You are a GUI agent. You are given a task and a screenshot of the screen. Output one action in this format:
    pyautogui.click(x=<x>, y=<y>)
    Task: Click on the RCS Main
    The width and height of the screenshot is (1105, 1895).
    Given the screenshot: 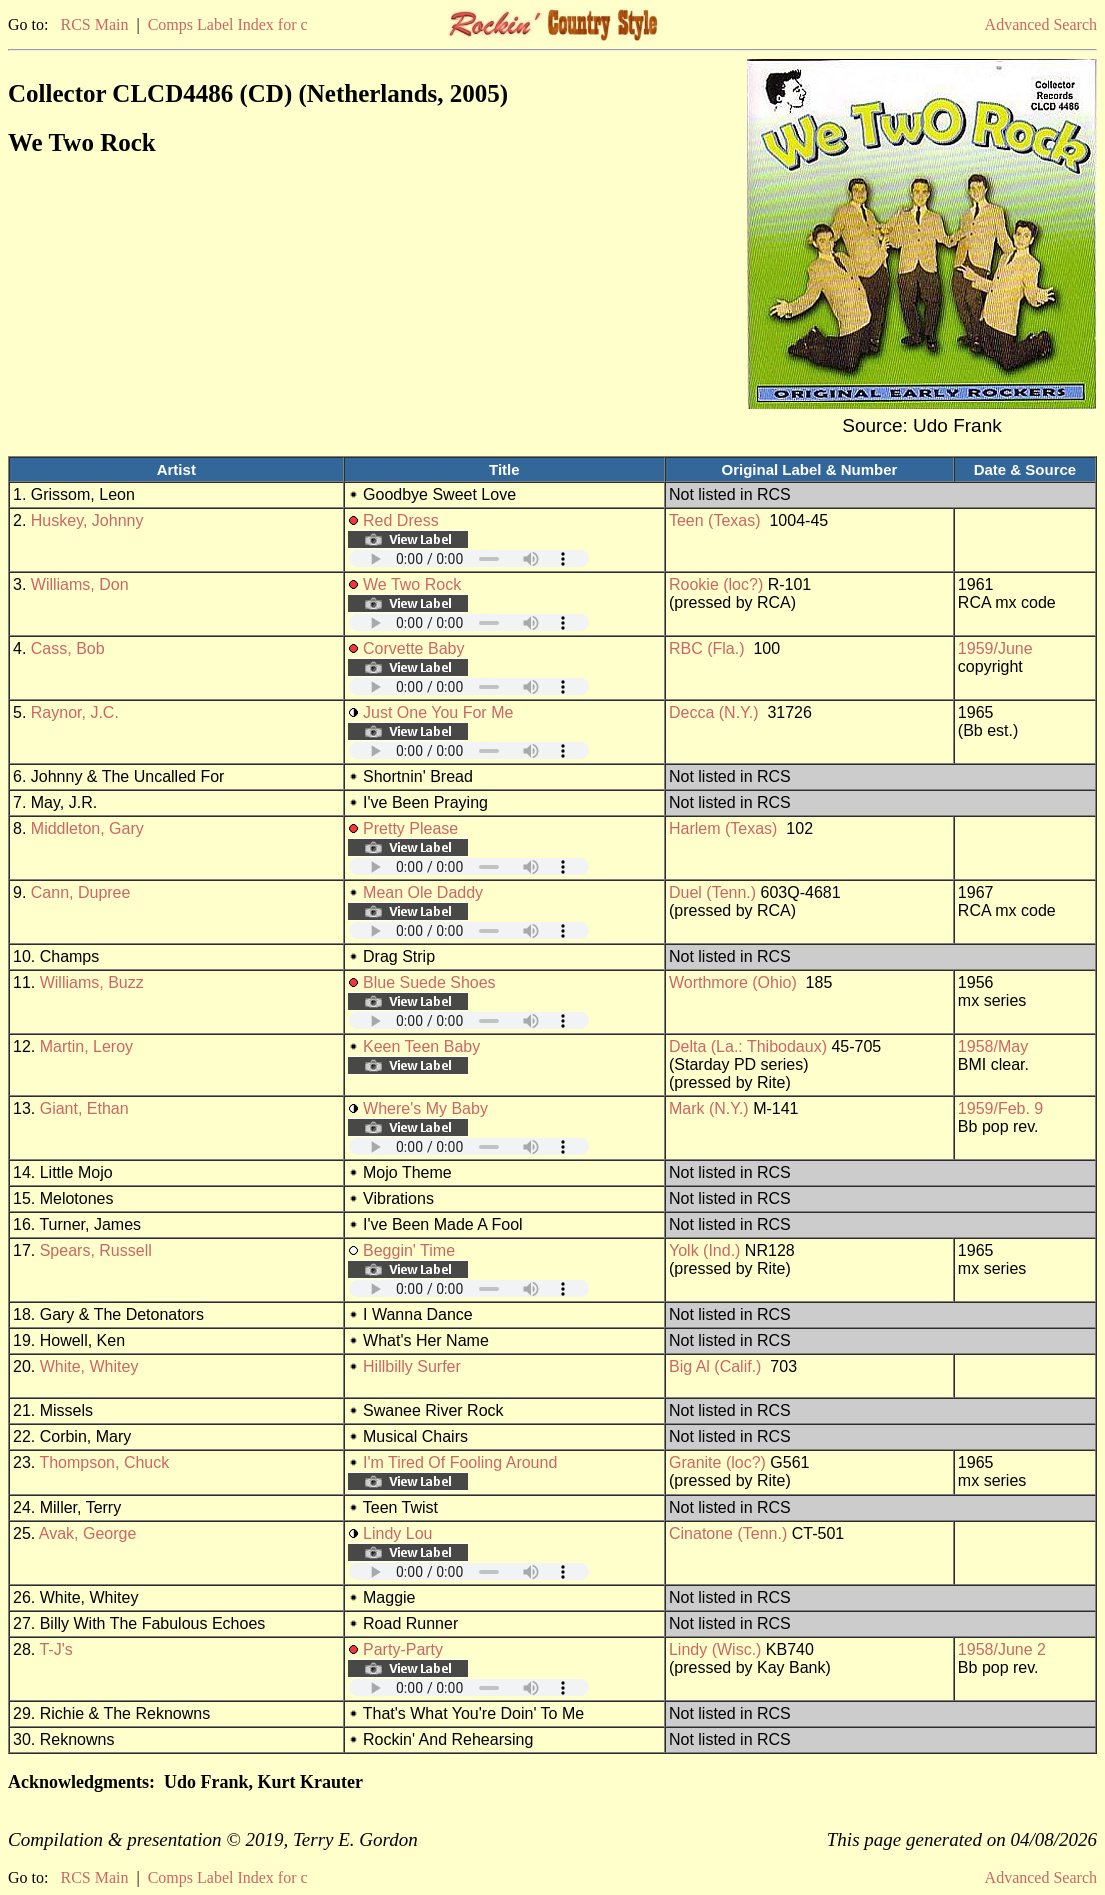 What is the action you would take?
    pyautogui.click(x=94, y=24)
    